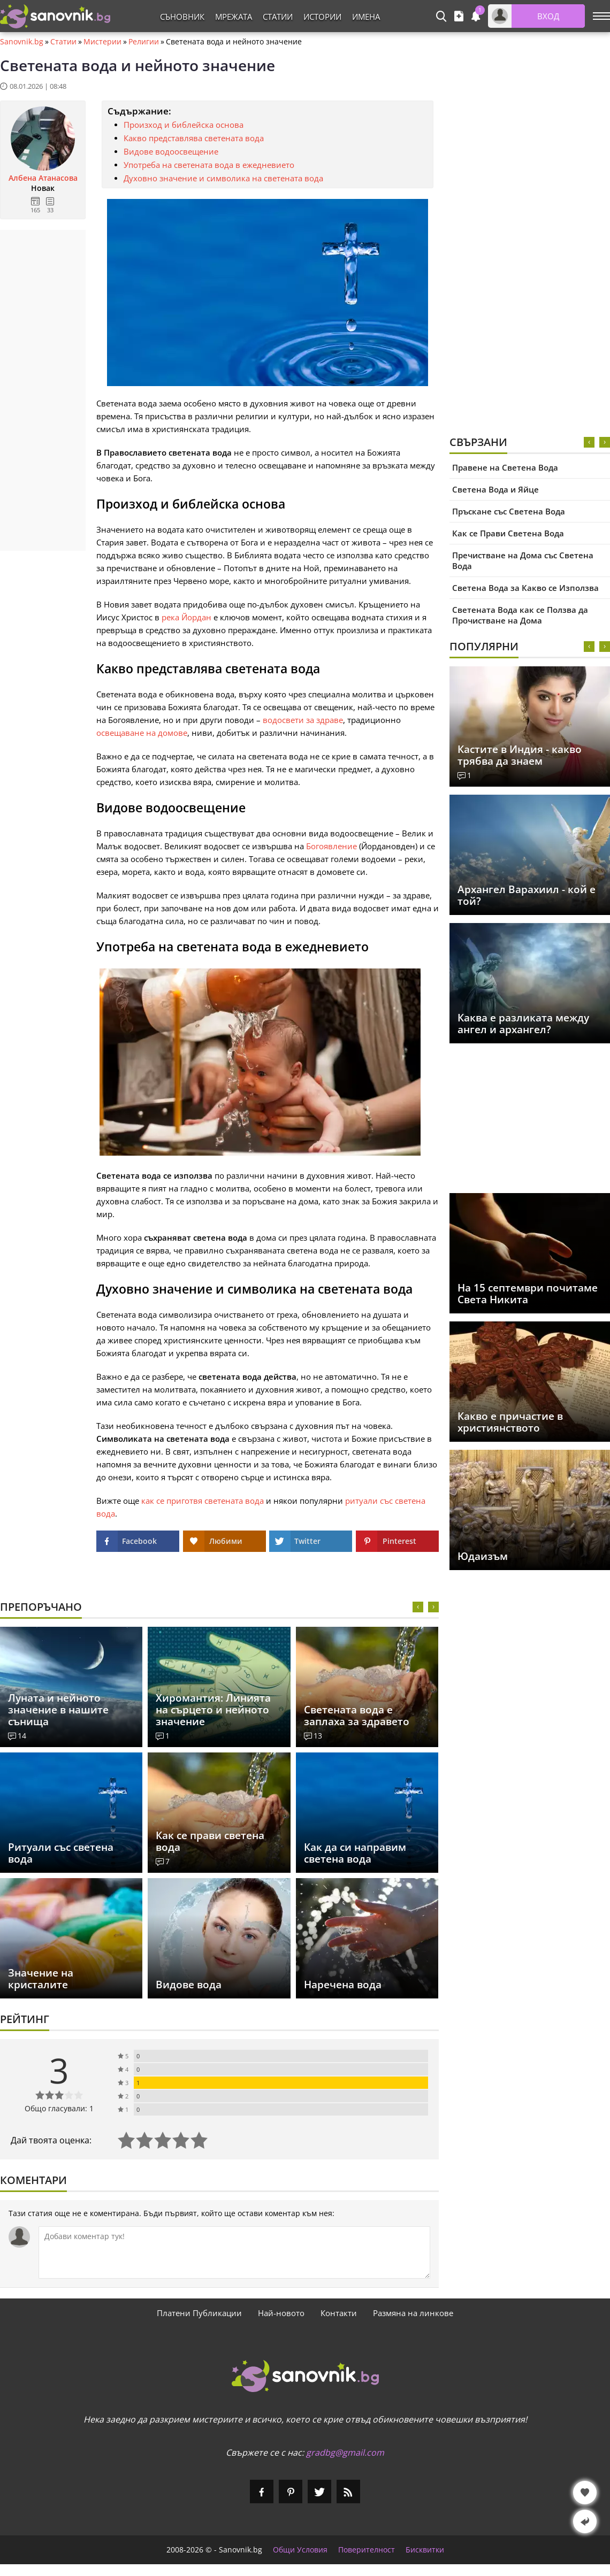 Image resolution: width=610 pixels, height=2576 pixels. I want to click on Наречена вода, so click(343, 1984).